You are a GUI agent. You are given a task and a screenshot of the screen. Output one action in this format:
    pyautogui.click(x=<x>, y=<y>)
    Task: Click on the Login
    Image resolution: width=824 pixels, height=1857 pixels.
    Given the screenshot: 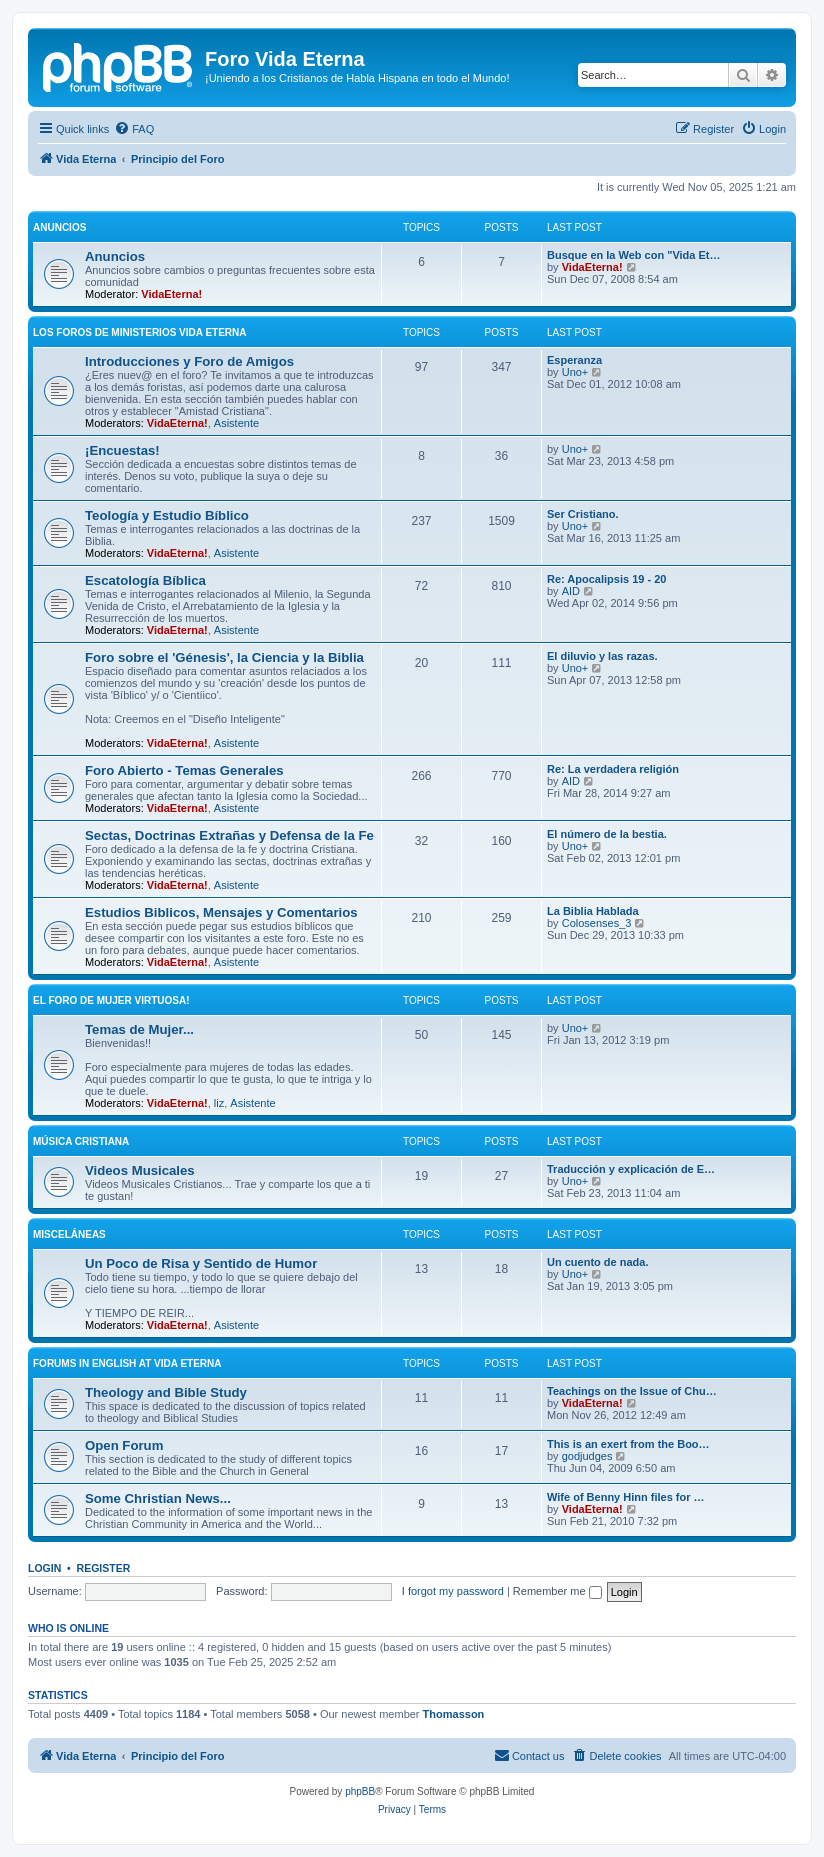 What is the action you would take?
    pyautogui.click(x=44, y=1568)
    